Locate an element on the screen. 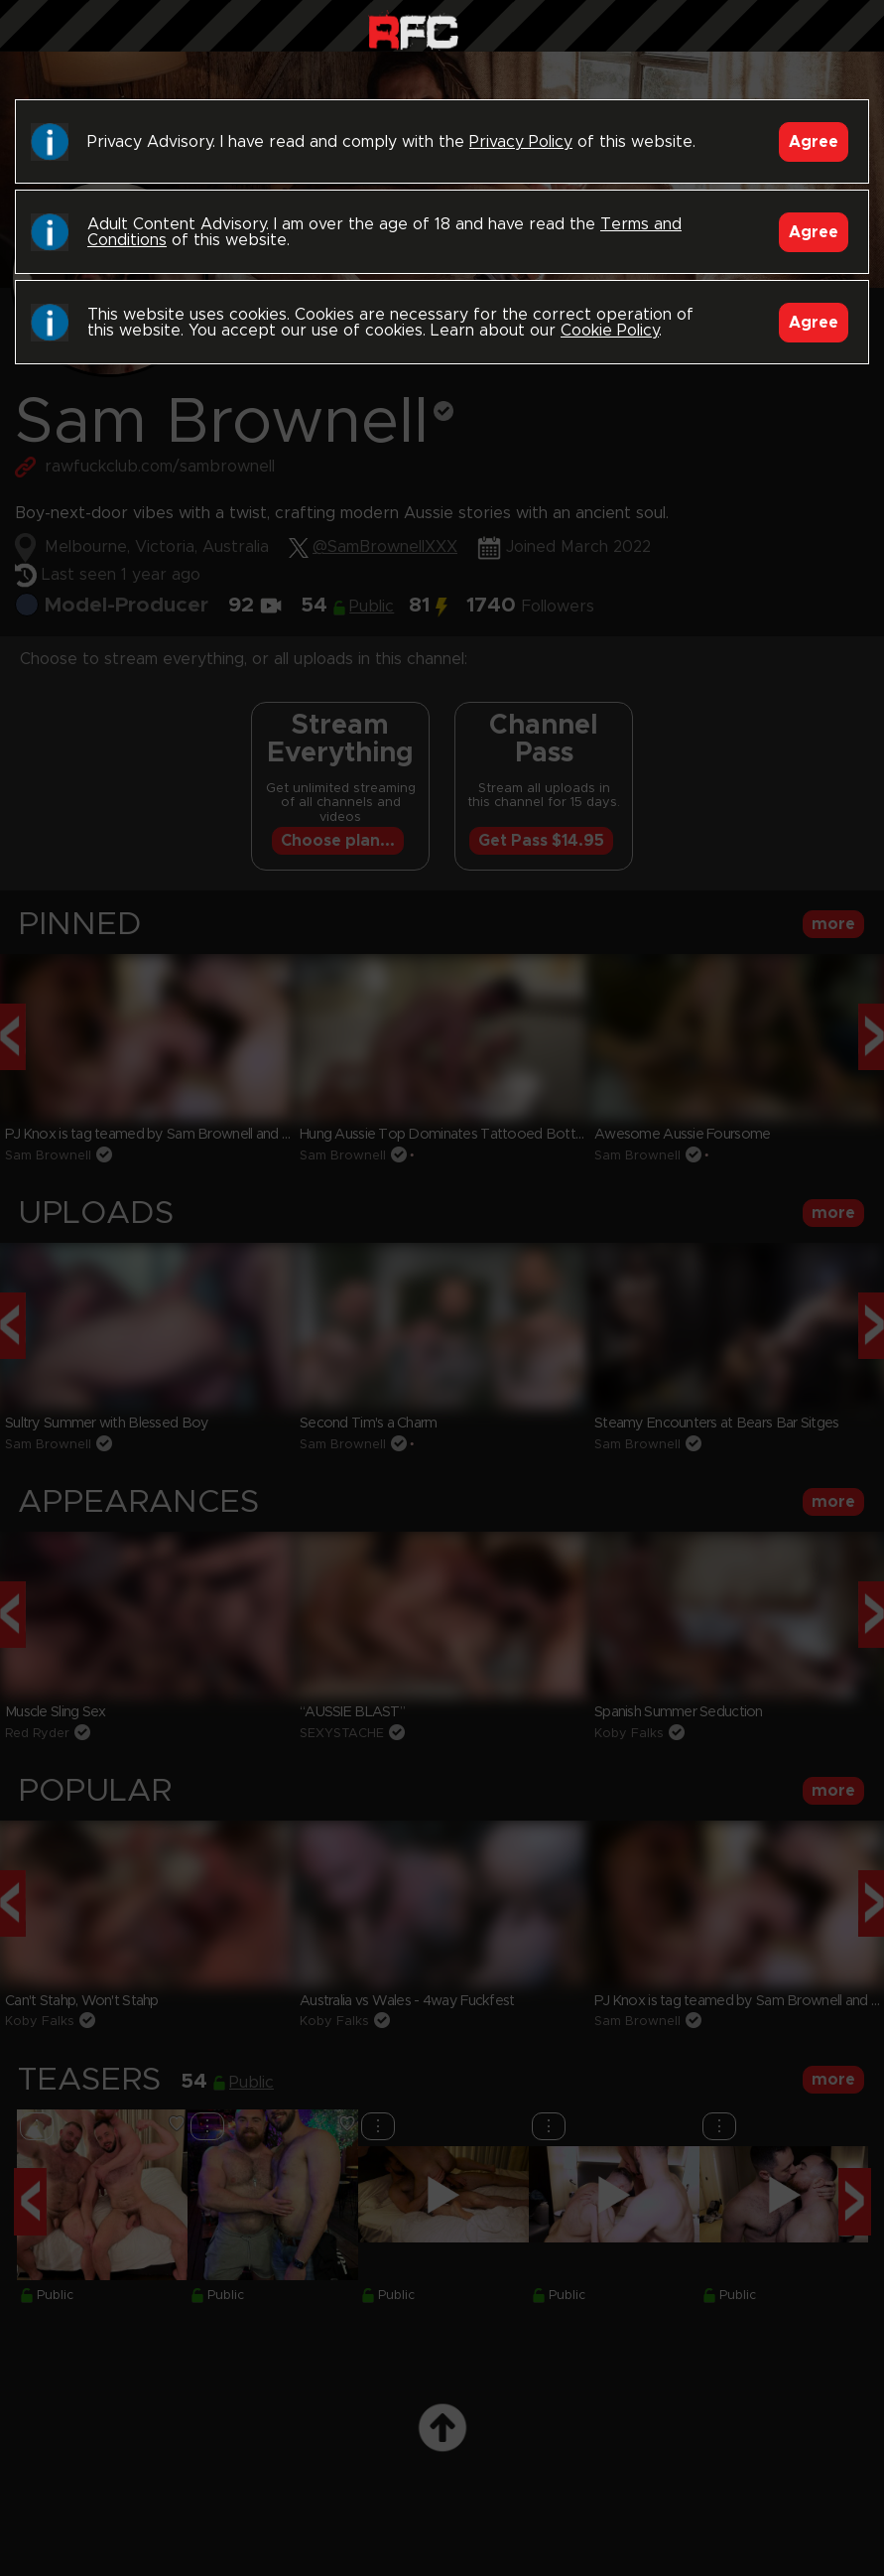 The width and height of the screenshot is (884, 2576). Cookie Policy is located at coordinates (610, 331).